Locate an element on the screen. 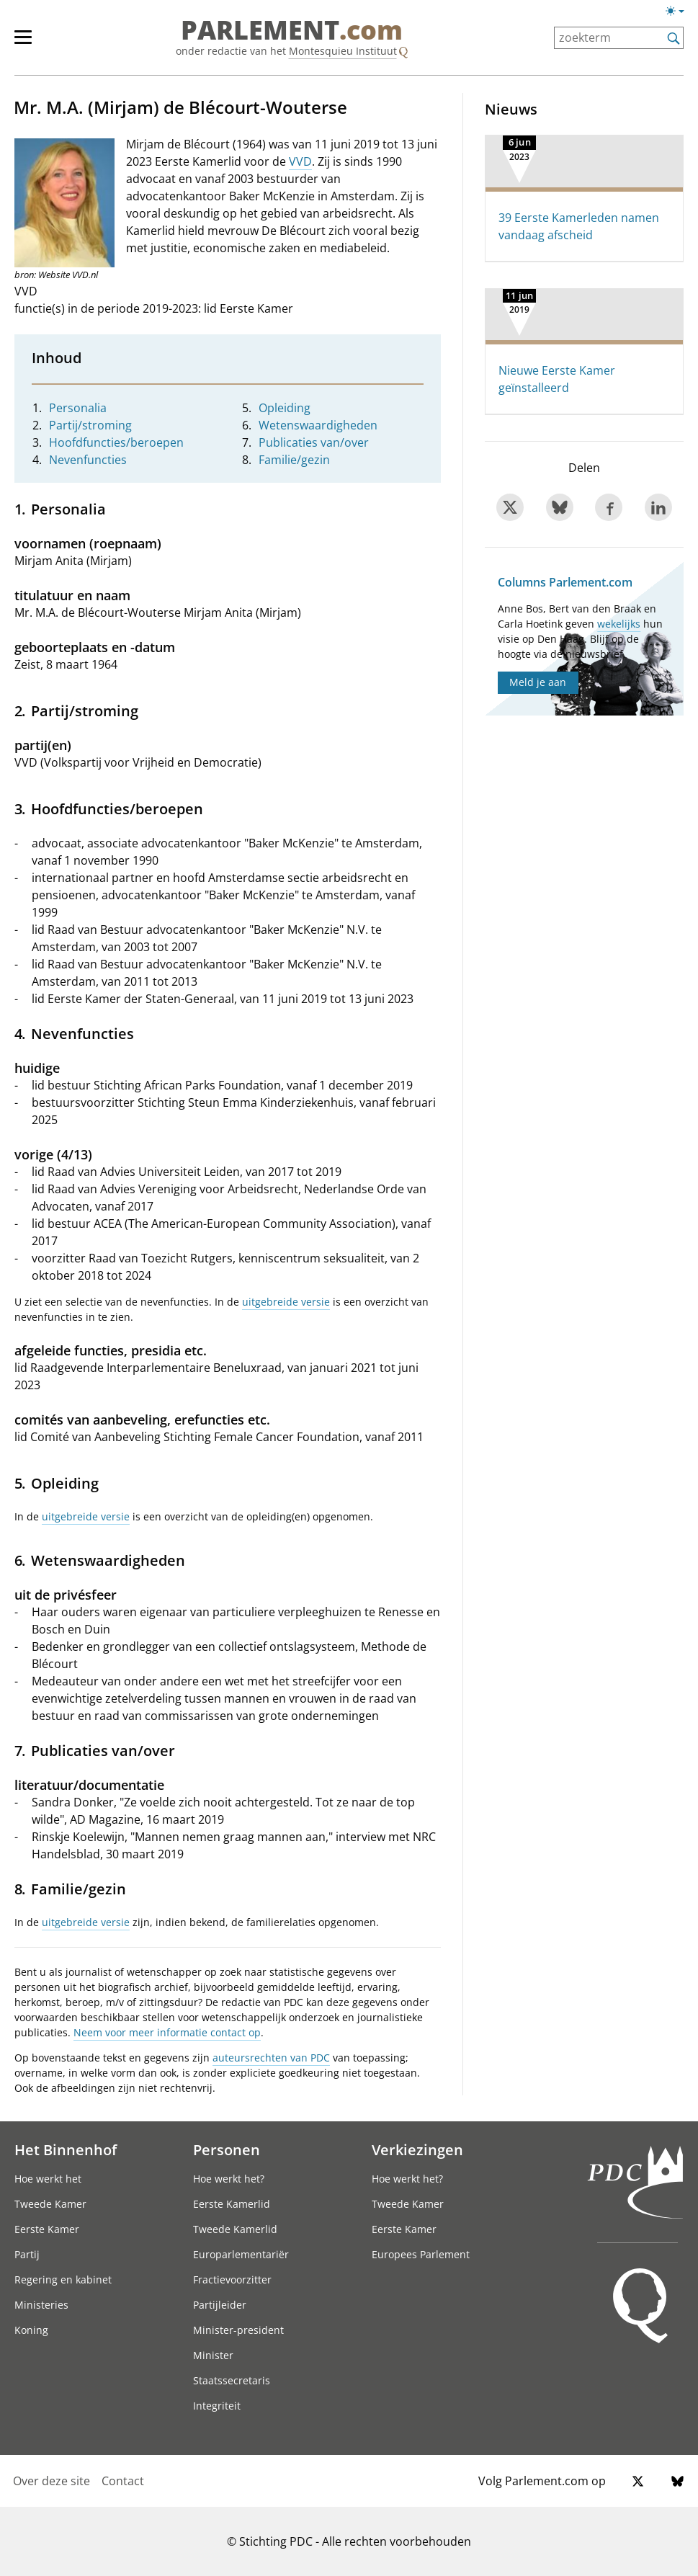 The width and height of the screenshot is (698, 2576). Contact is located at coordinates (123, 2481).